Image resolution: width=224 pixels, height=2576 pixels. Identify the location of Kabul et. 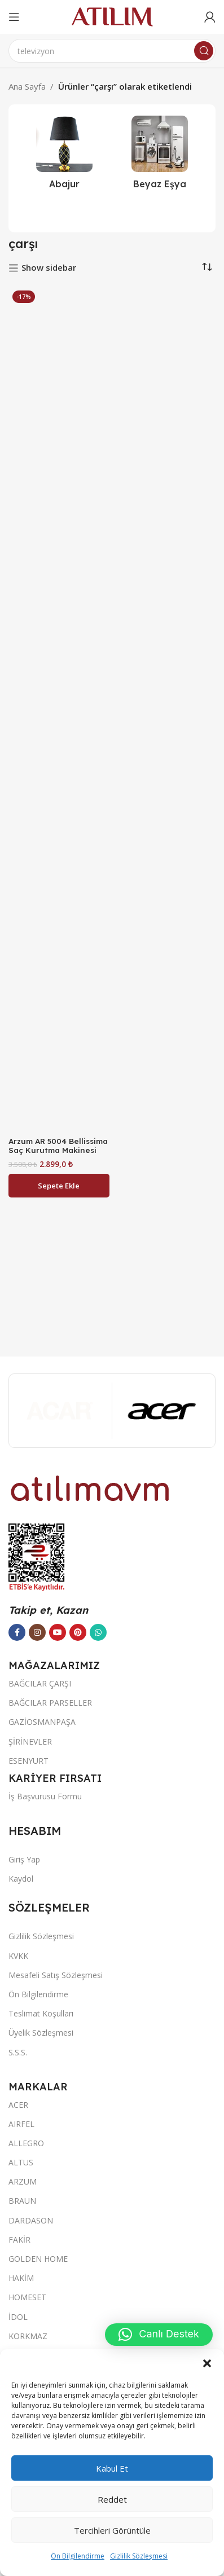
(112, 2468).